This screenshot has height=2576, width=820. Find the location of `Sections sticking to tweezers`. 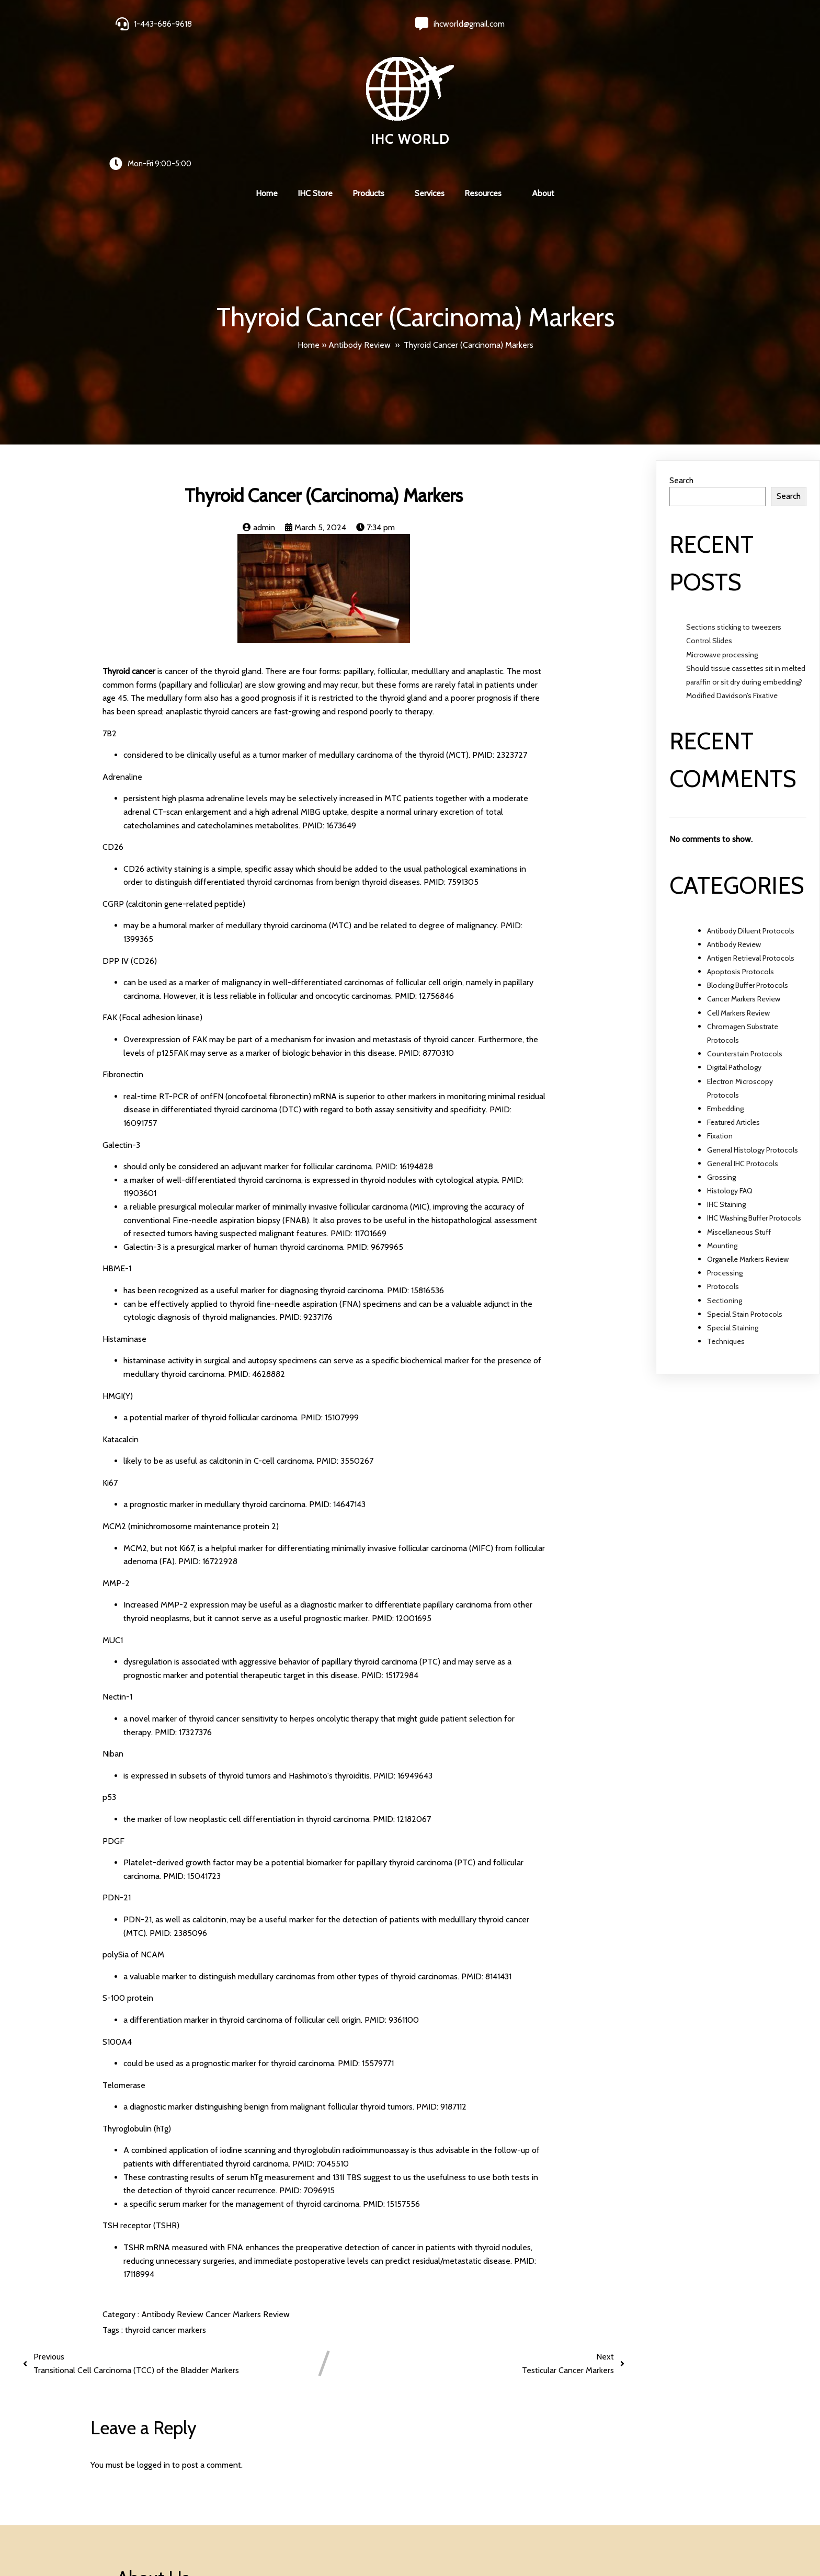

Sections sticking to tweezers is located at coordinates (733, 498).